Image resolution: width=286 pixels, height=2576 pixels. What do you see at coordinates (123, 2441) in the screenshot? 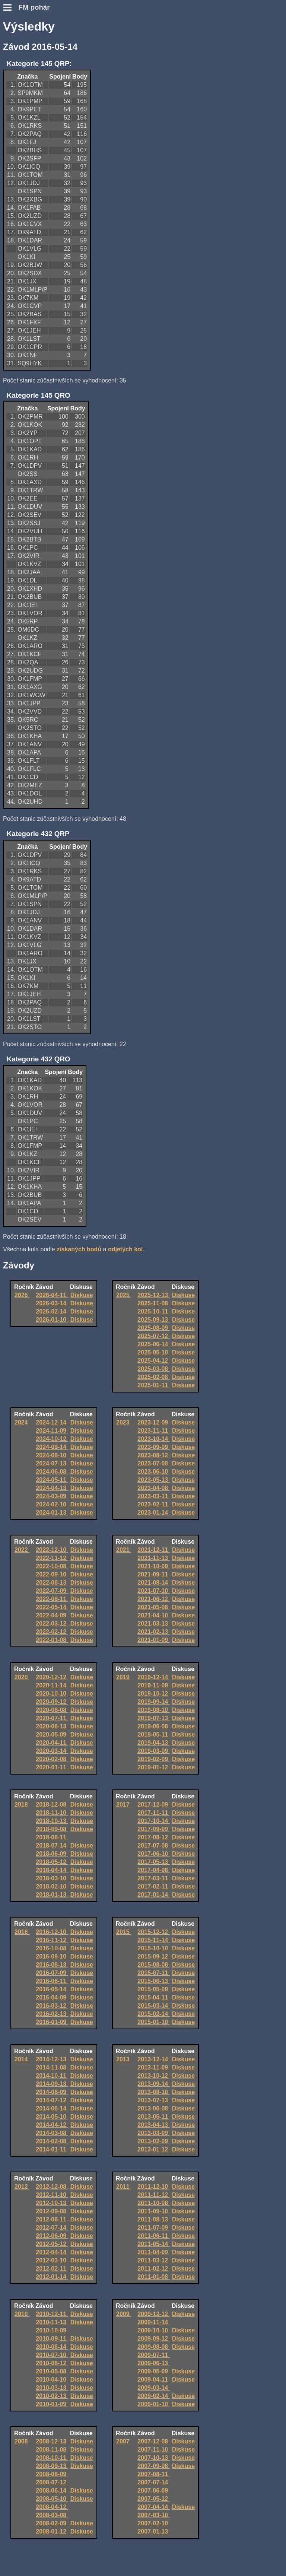
I see `2007` at bounding box center [123, 2441].